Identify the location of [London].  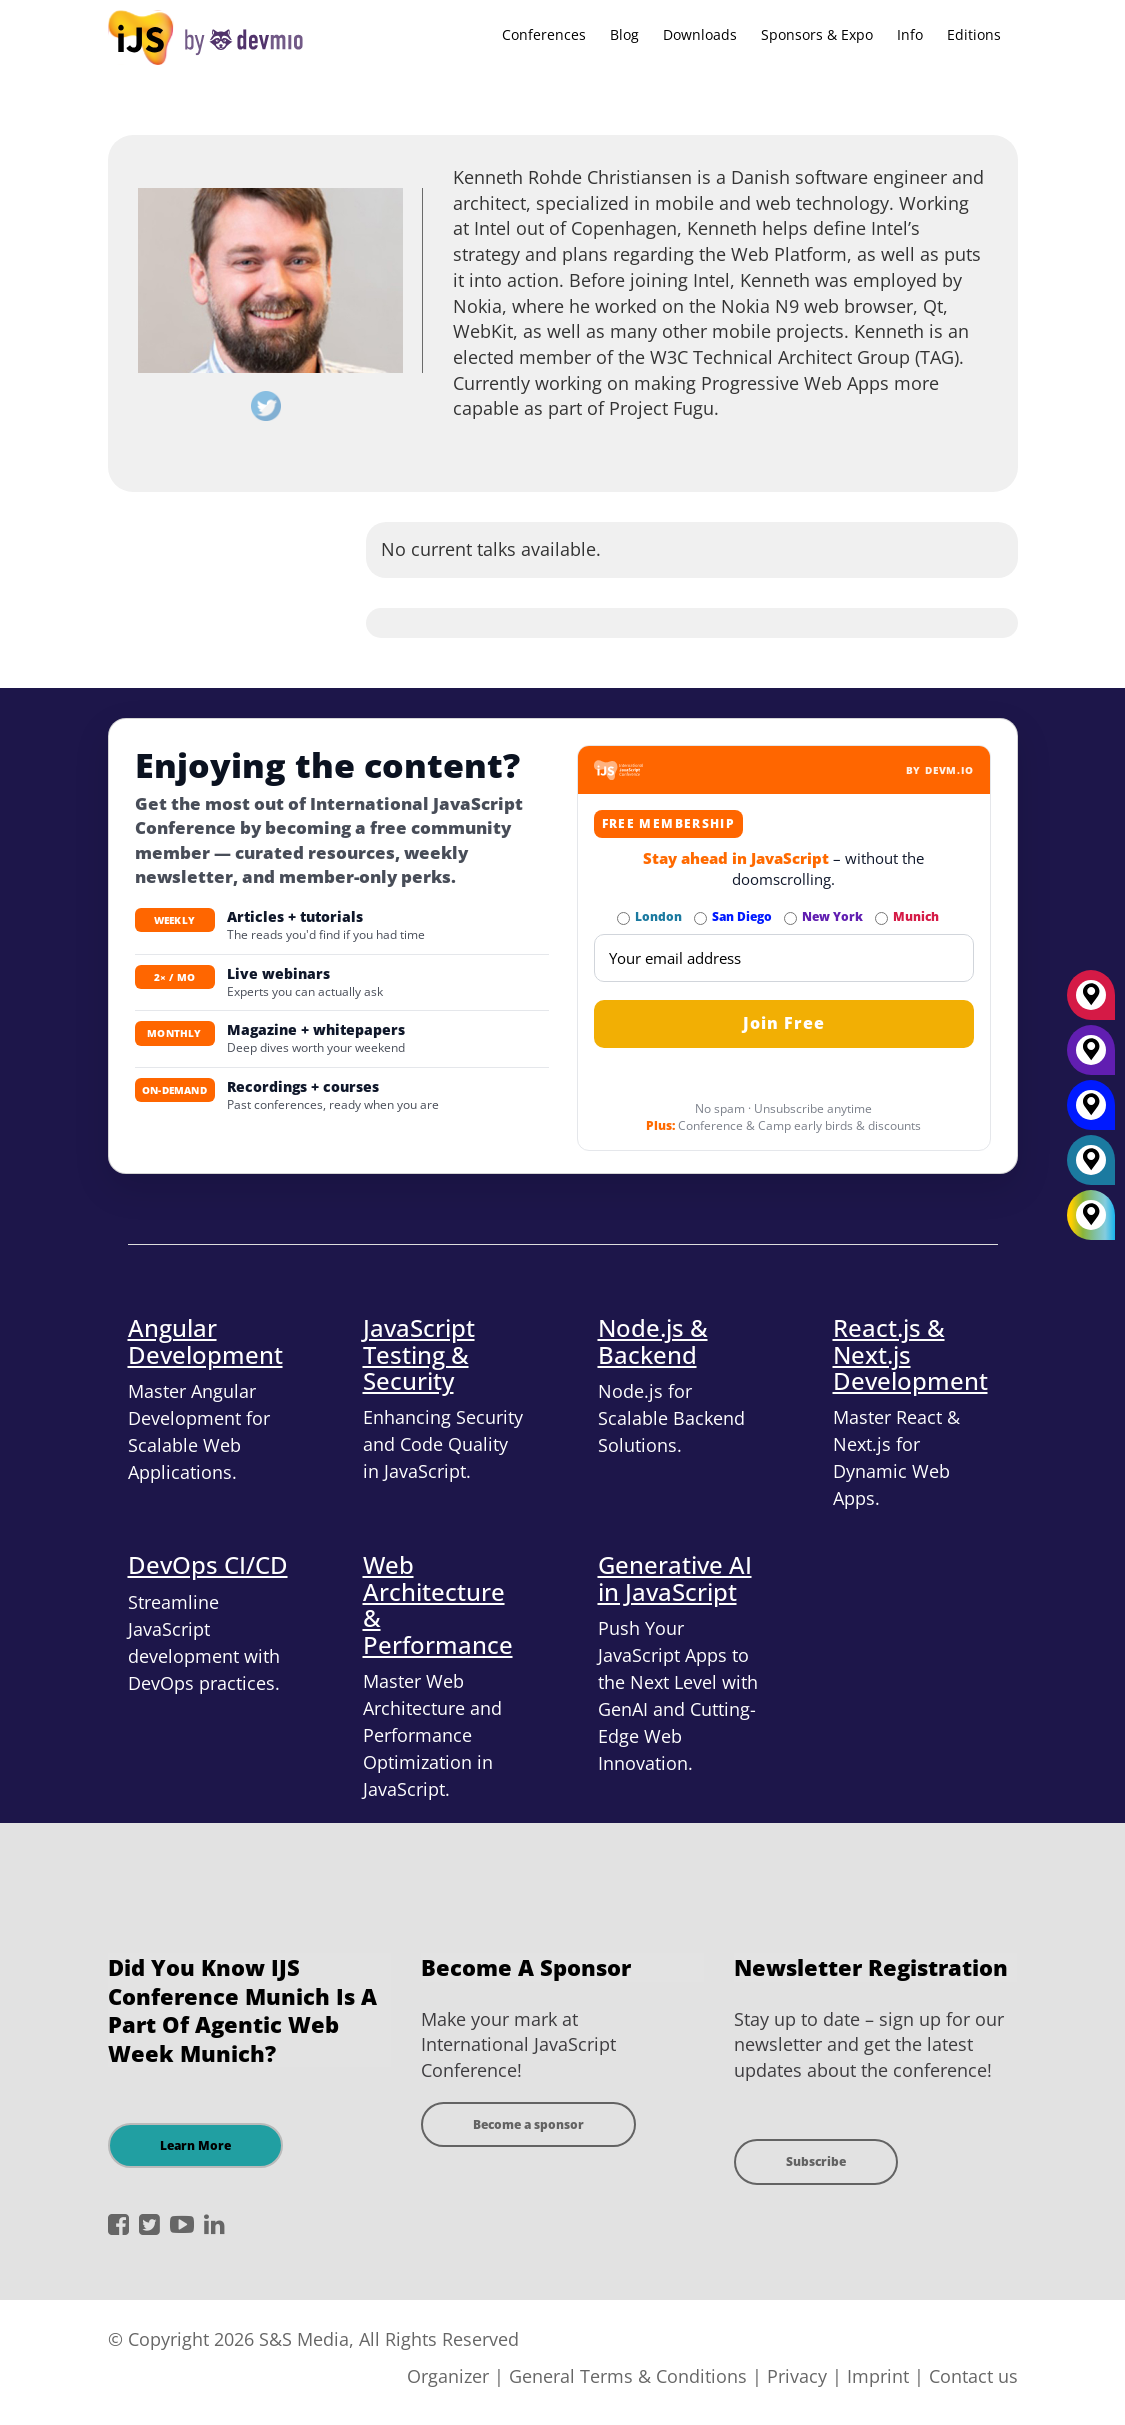
(1091, 1167).